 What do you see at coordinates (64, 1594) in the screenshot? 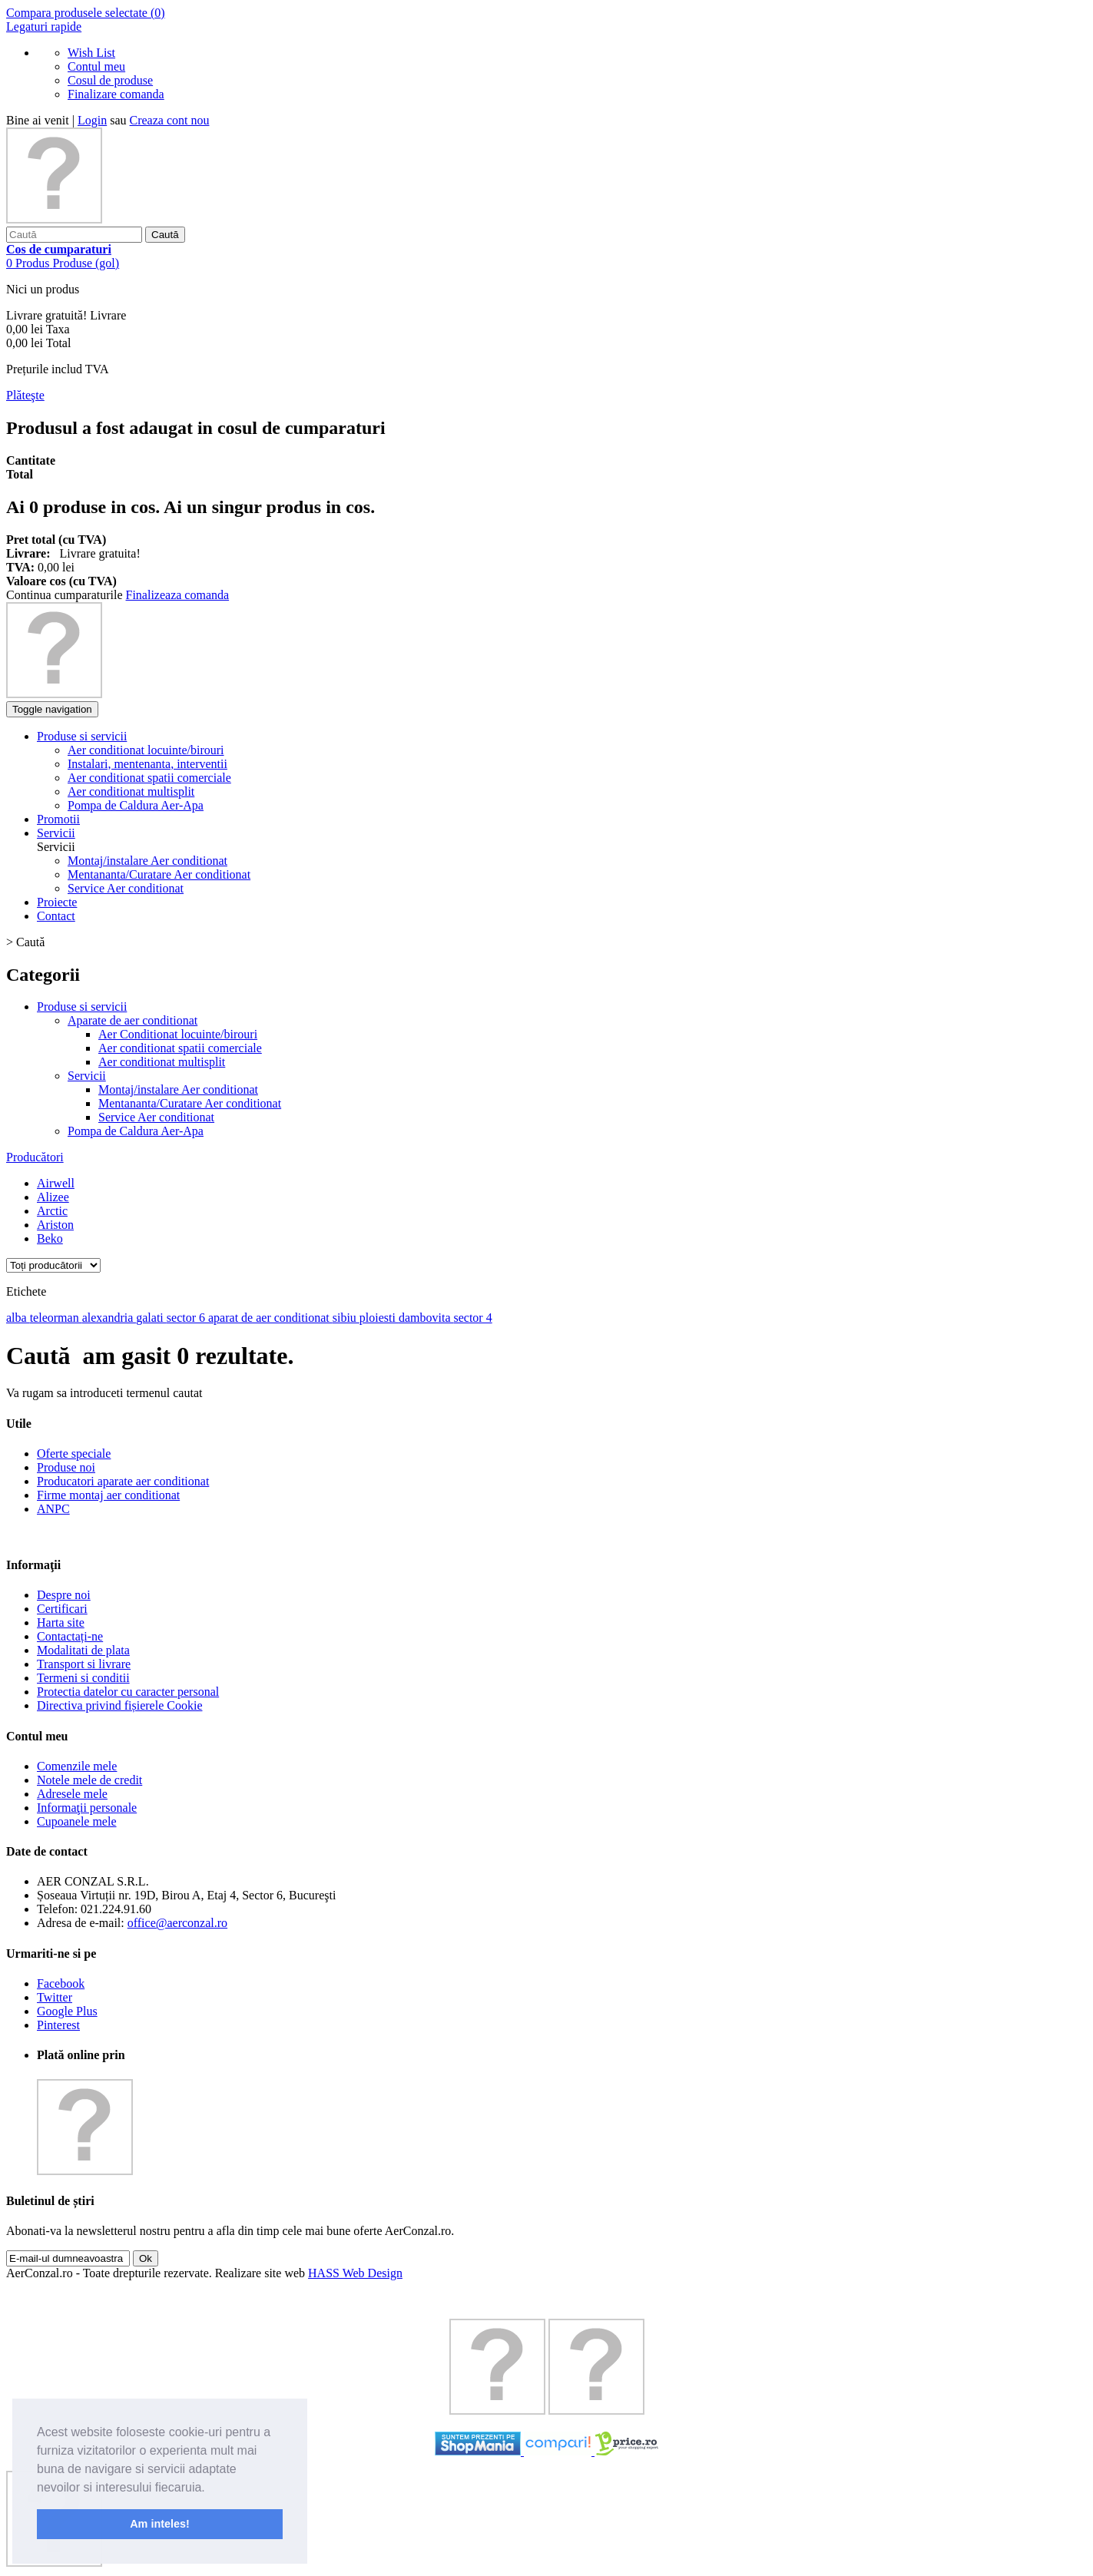
I see `Despre noi` at bounding box center [64, 1594].